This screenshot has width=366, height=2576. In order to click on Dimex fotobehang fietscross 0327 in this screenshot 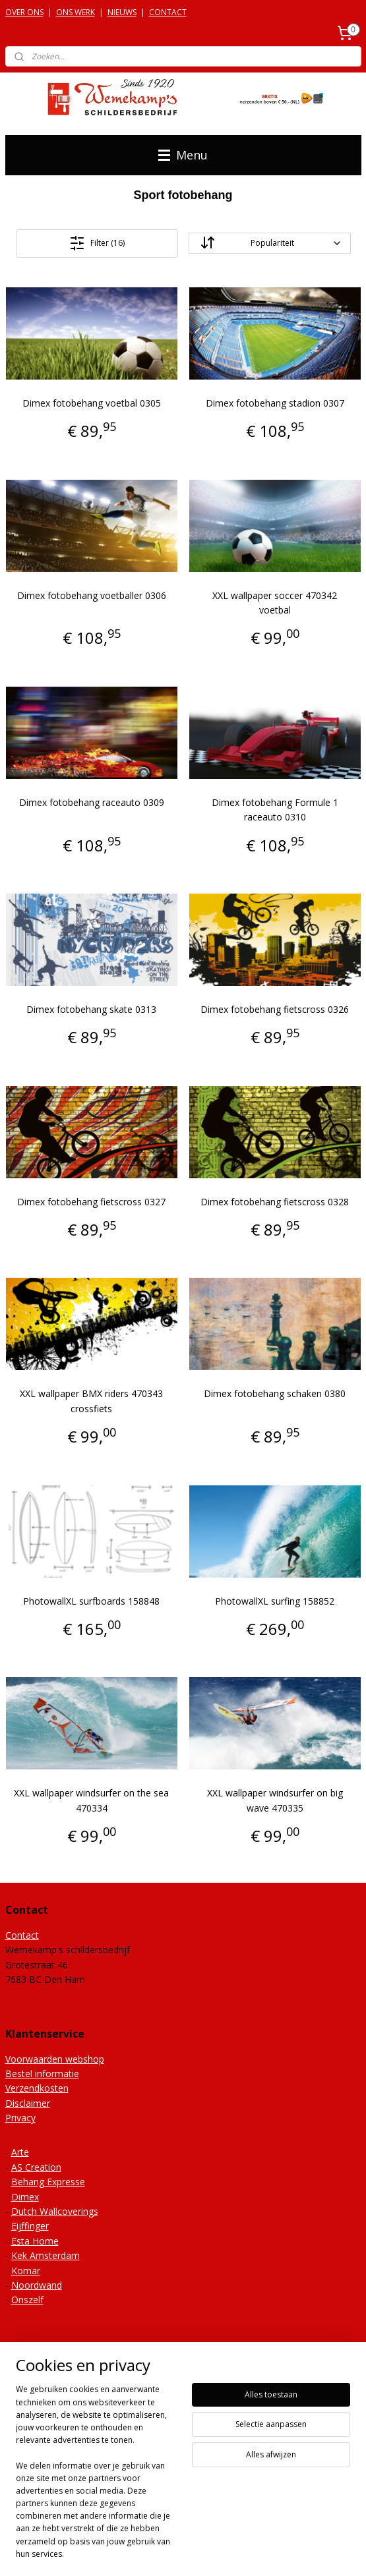, I will do `click(91, 1201)`.